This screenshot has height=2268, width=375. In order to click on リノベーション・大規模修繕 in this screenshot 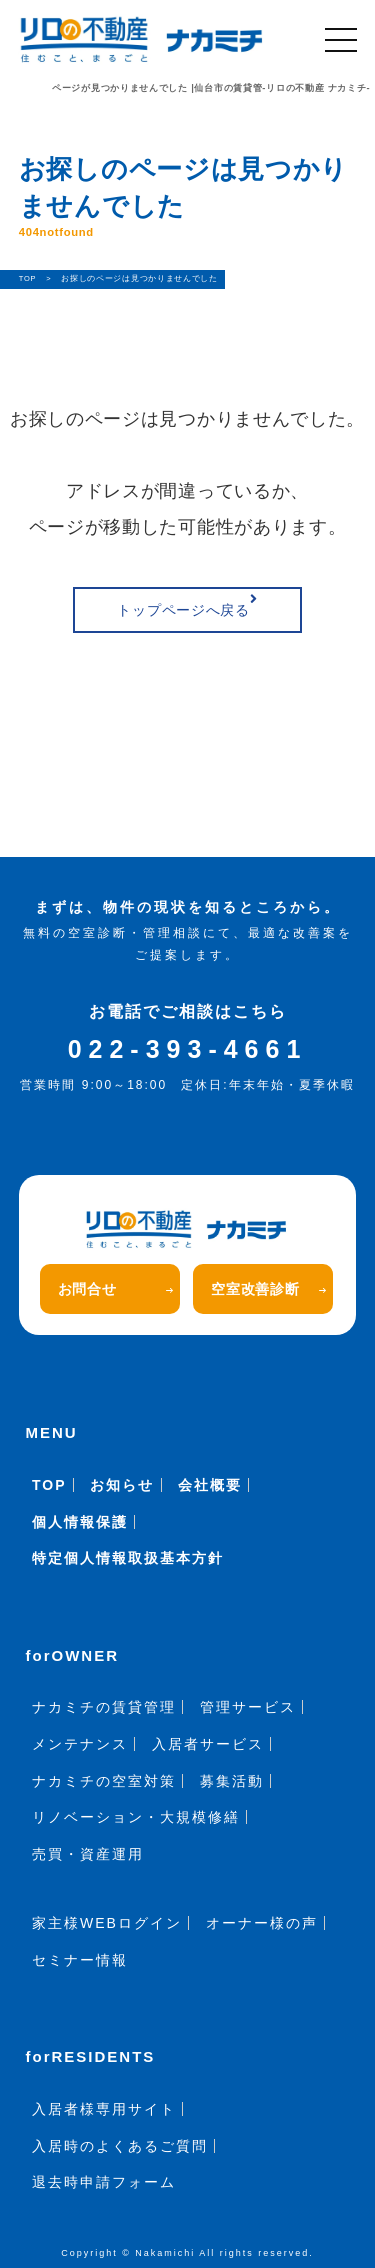, I will do `click(136, 1817)`.